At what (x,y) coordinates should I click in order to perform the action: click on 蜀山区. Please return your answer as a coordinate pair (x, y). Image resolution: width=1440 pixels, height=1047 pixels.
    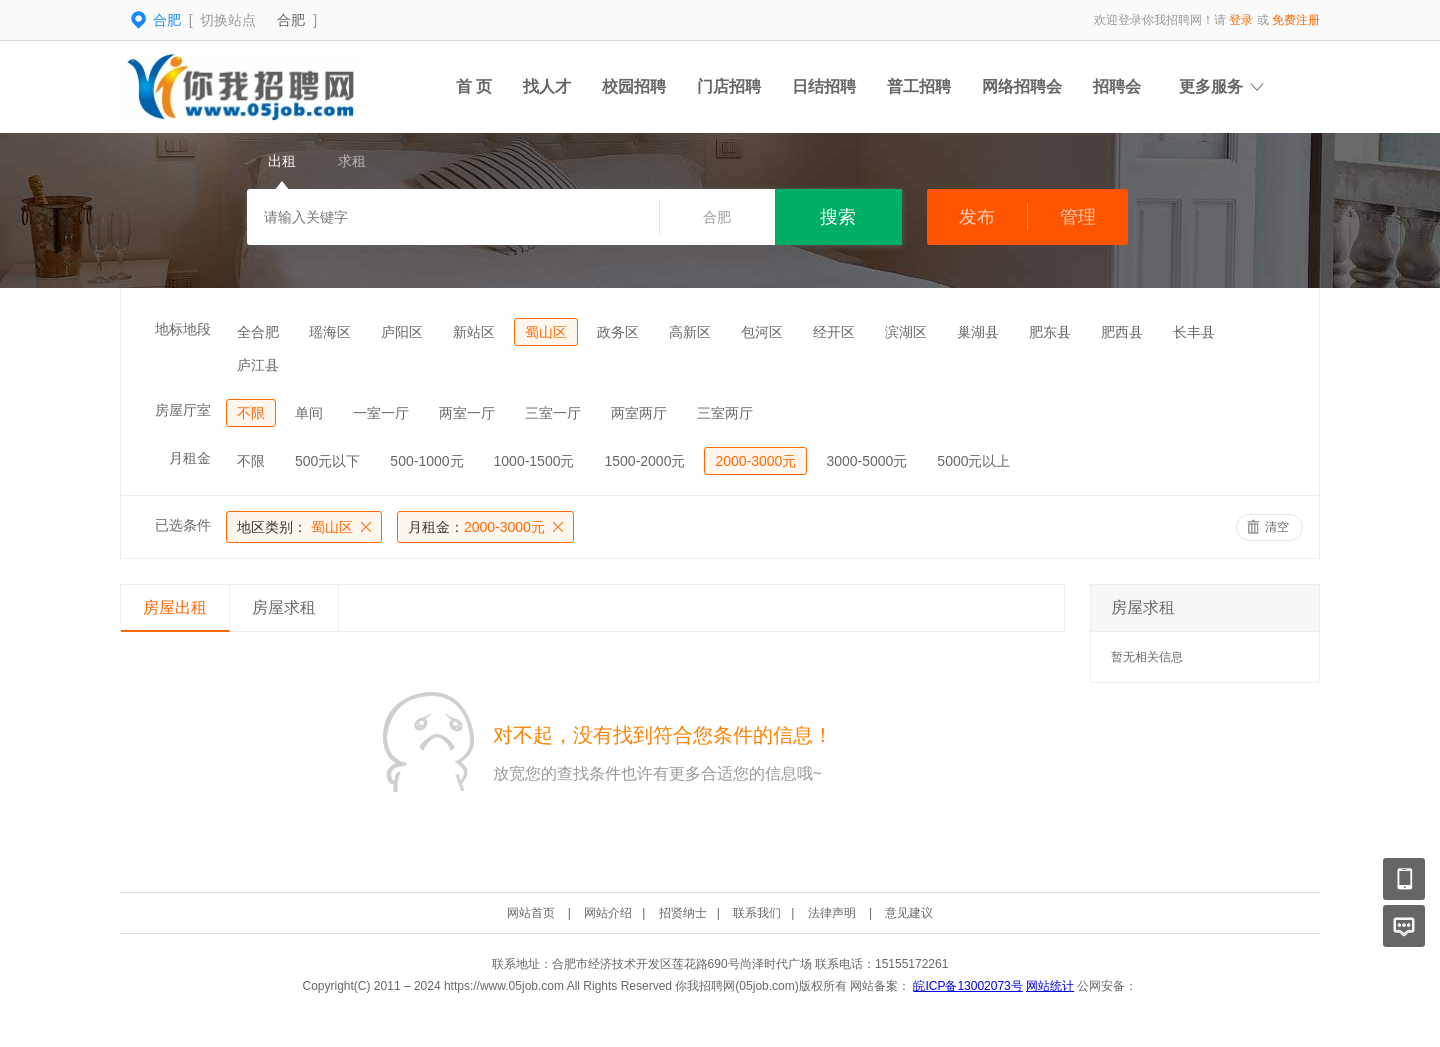
    Looking at the image, I should click on (546, 332).